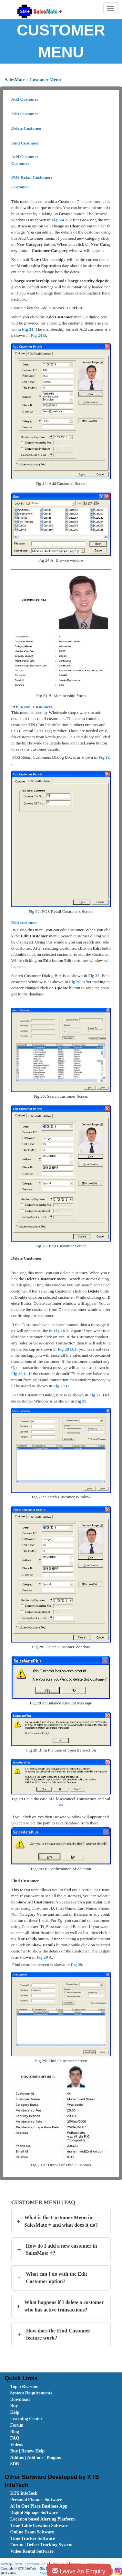  I want to click on POS Retail Customers, so click(32, 177).